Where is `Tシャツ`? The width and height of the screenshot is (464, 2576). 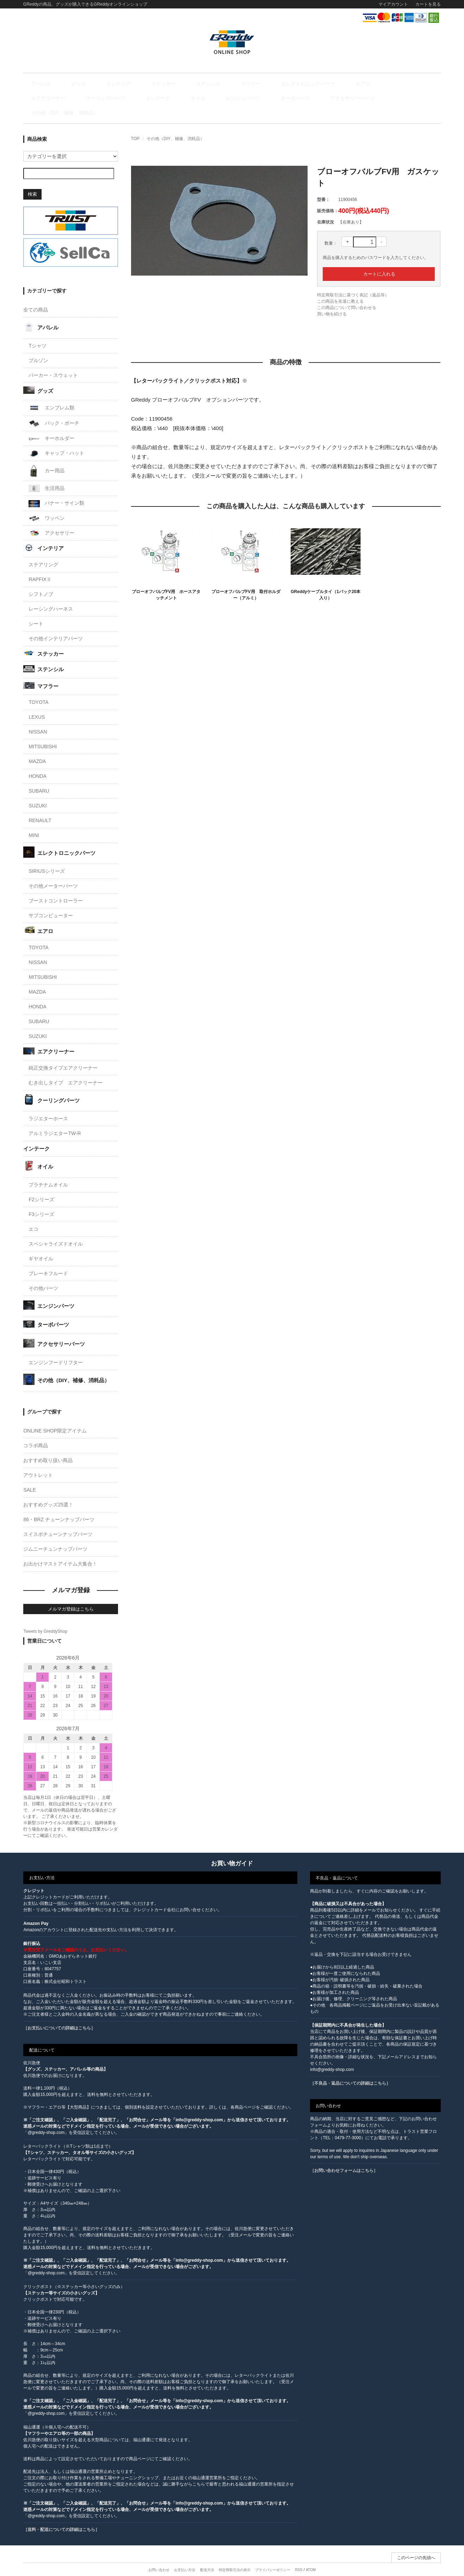
Tシャツ is located at coordinates (38, 332).